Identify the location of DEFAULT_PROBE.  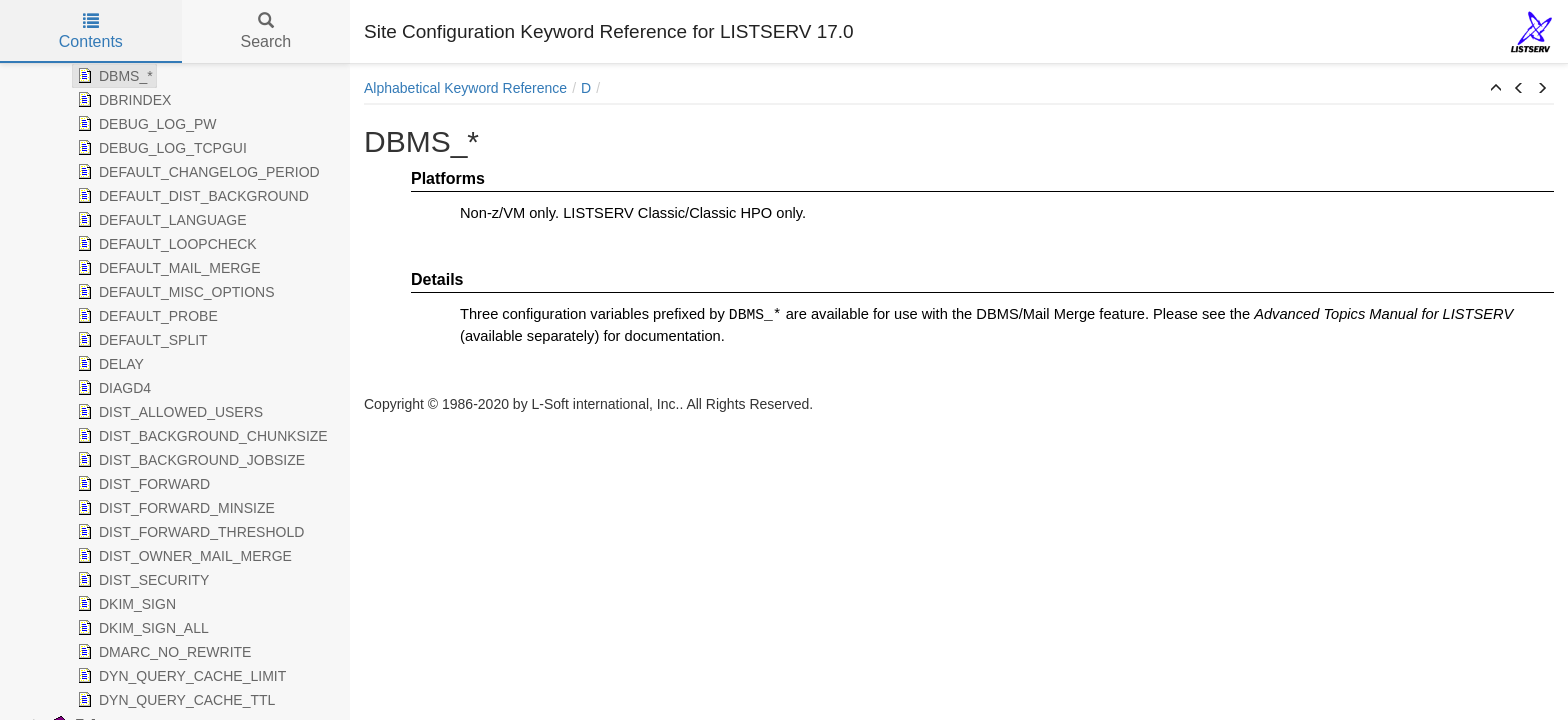
(145, 316).